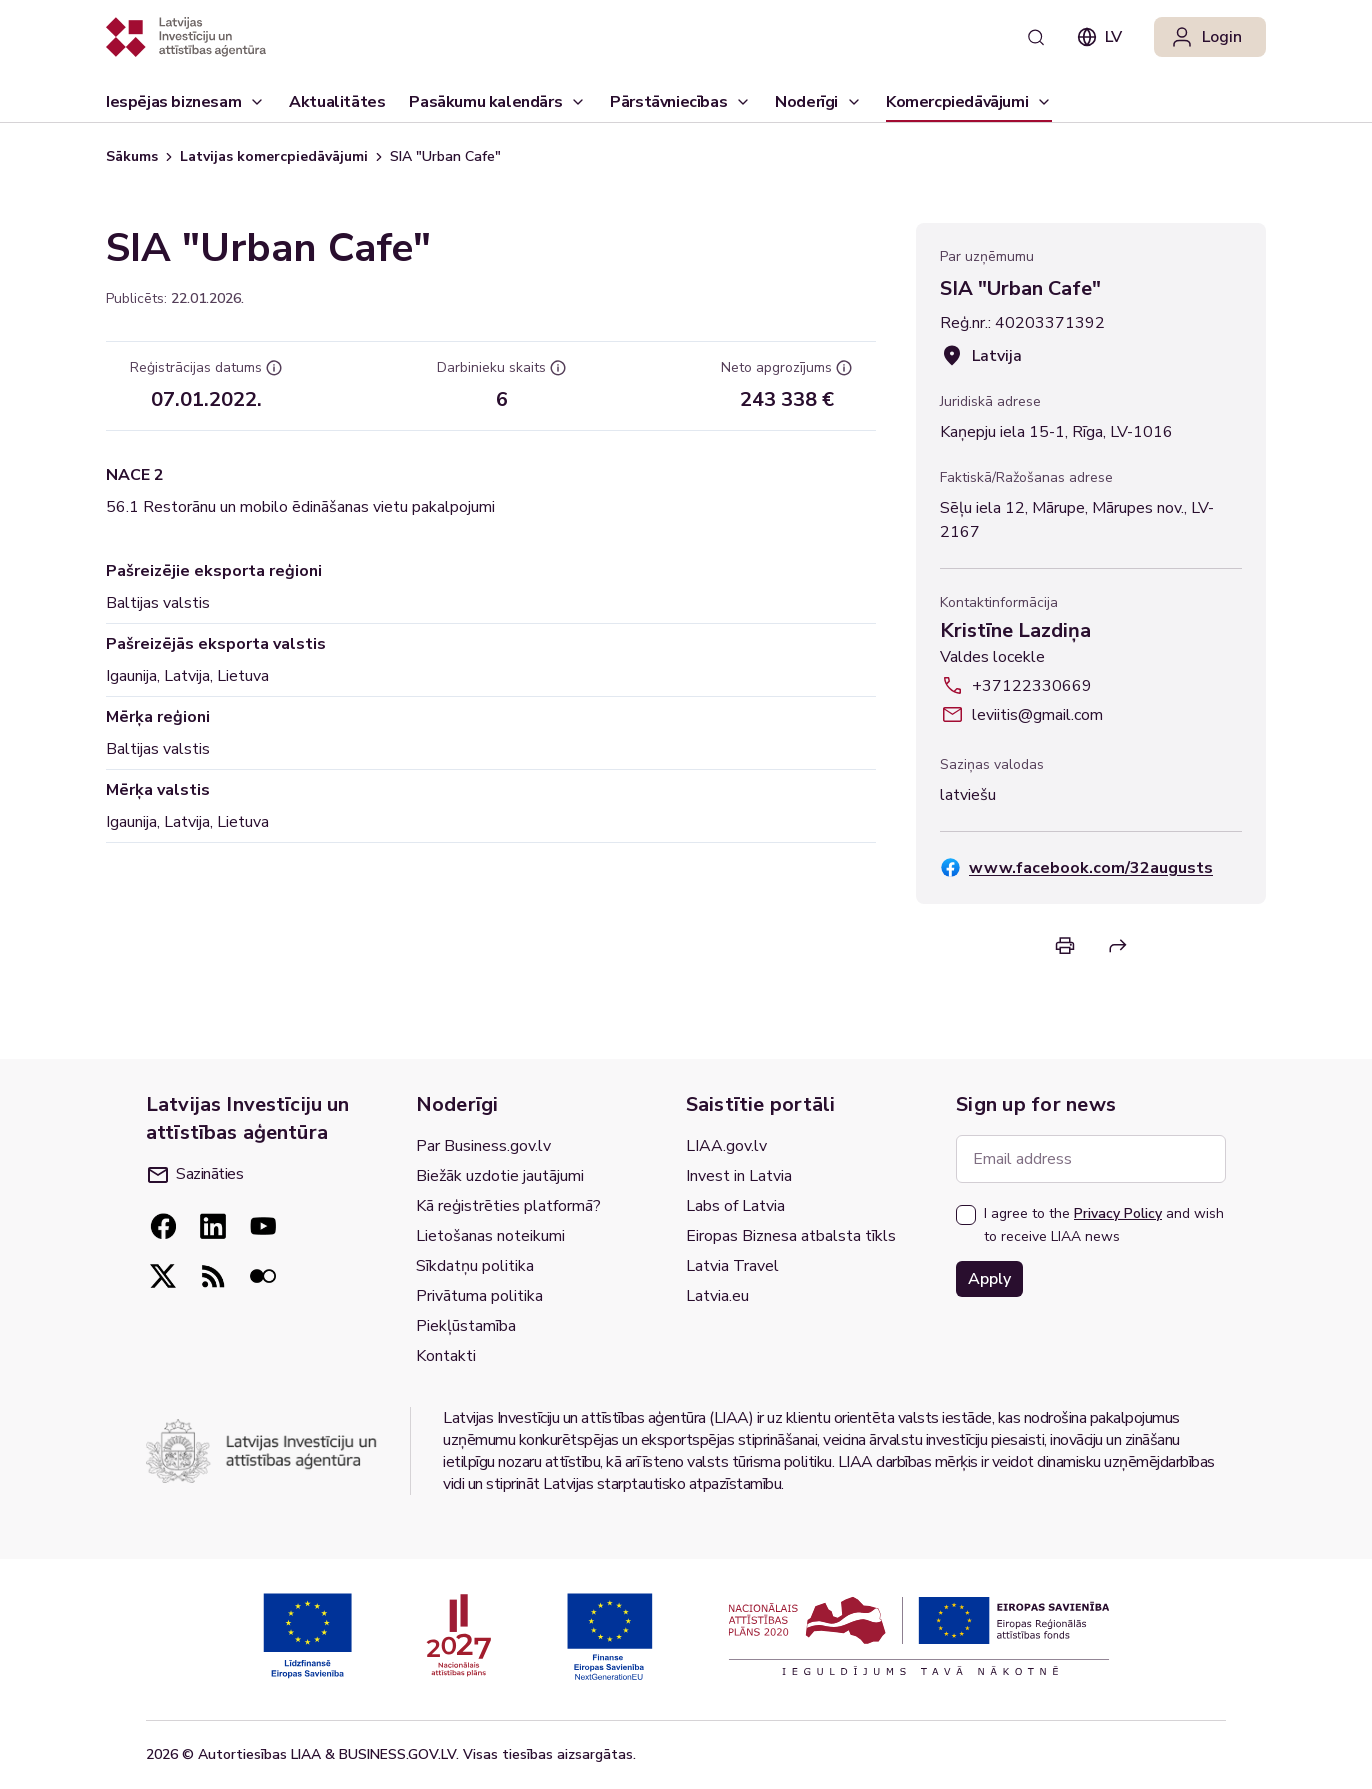 This screenshot has height=1789, width=1372. What do you see at coordinates (1099, 37) in the screenshot?
I see `lv [combobox]` at bounding box center [1099, 37].